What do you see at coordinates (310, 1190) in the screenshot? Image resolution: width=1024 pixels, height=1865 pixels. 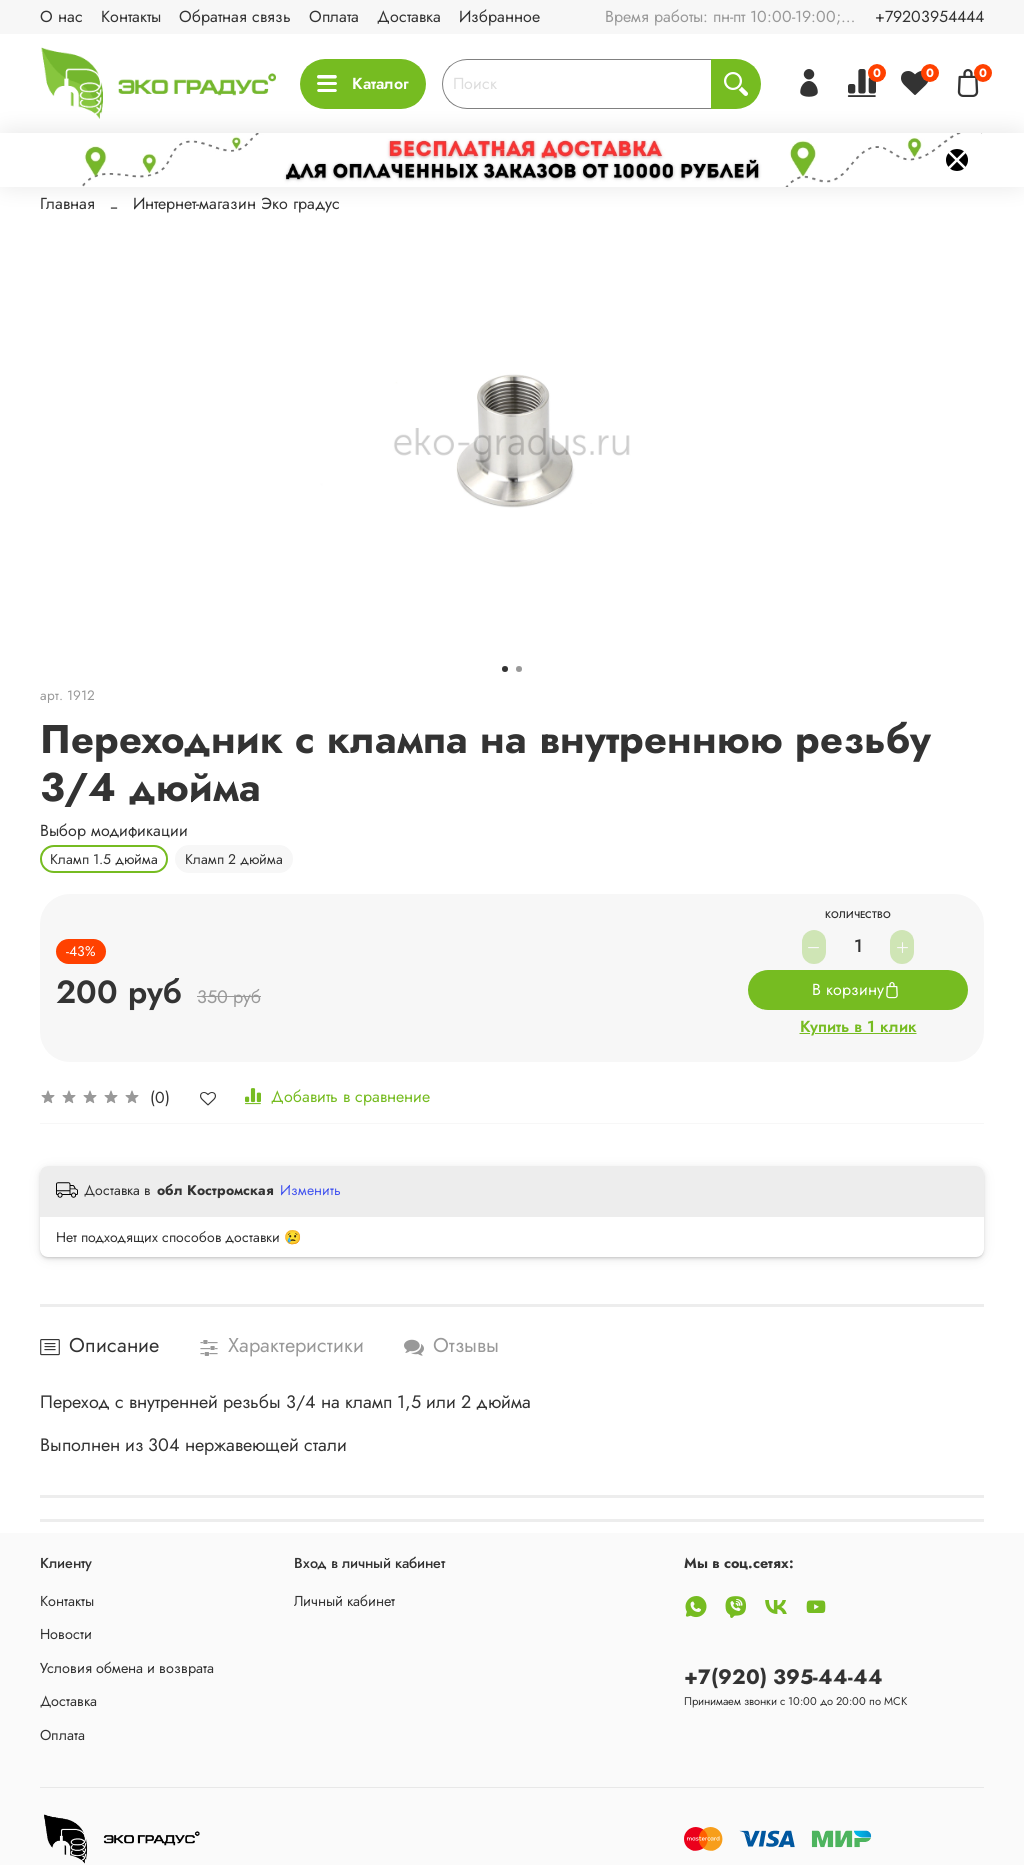 I see `Изменить` at bounding box center [310, 1190].